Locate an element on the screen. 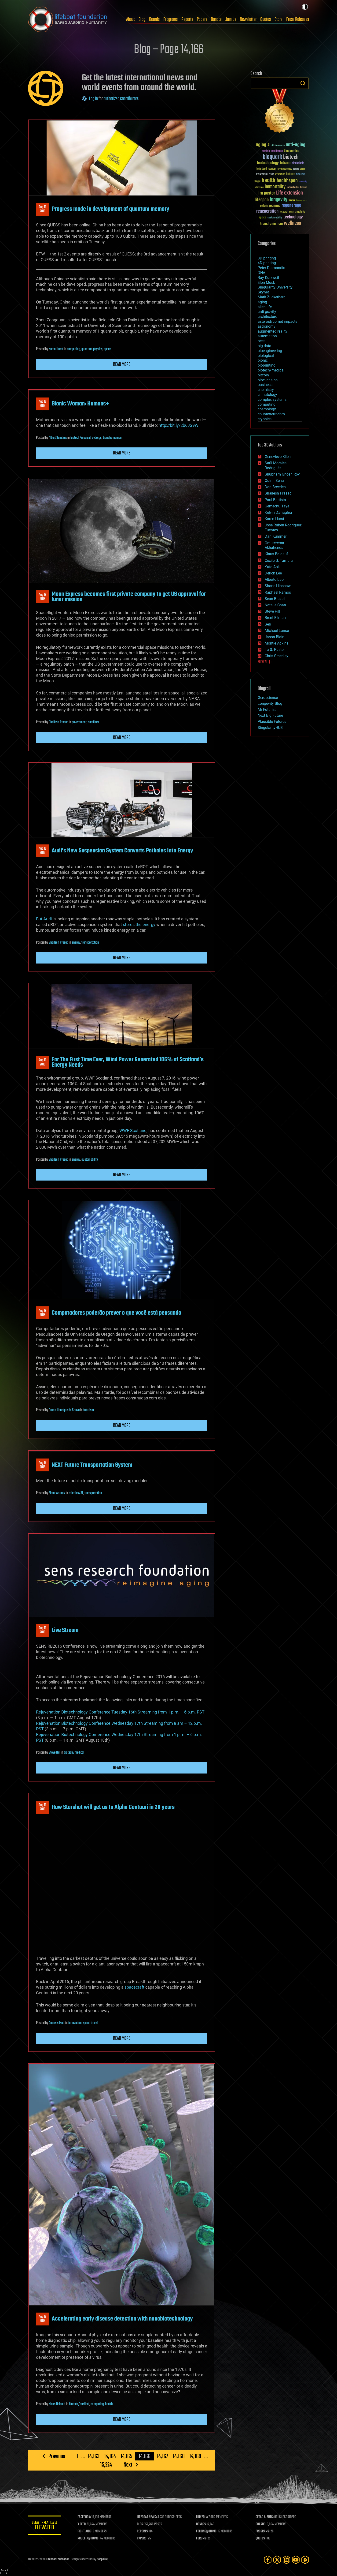 The image size is (337, 2576). Geroscience is located at coordinates (268, 697).